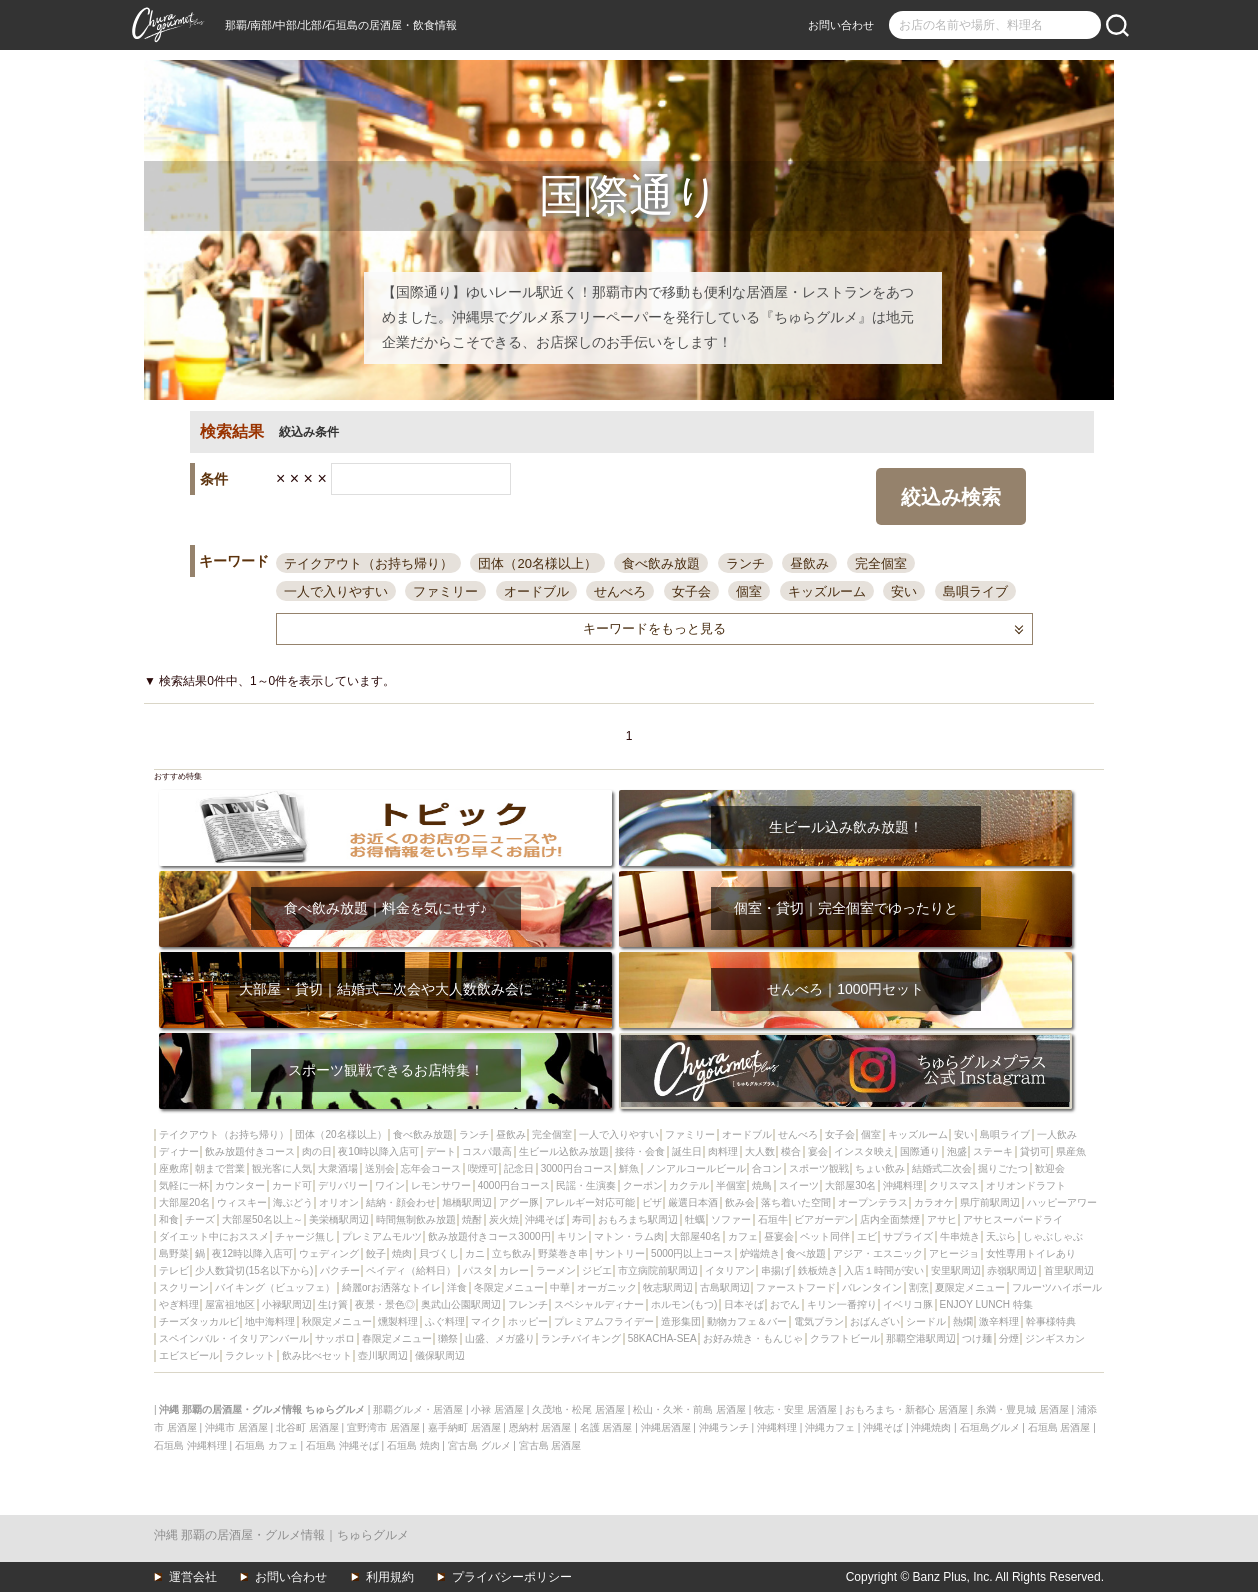 This screenshot has width=1258, height=1592. What do you see at coordinates (398, 1321) in the screenshot?
I see `燻製料理` at bounding box center [398, 1321].